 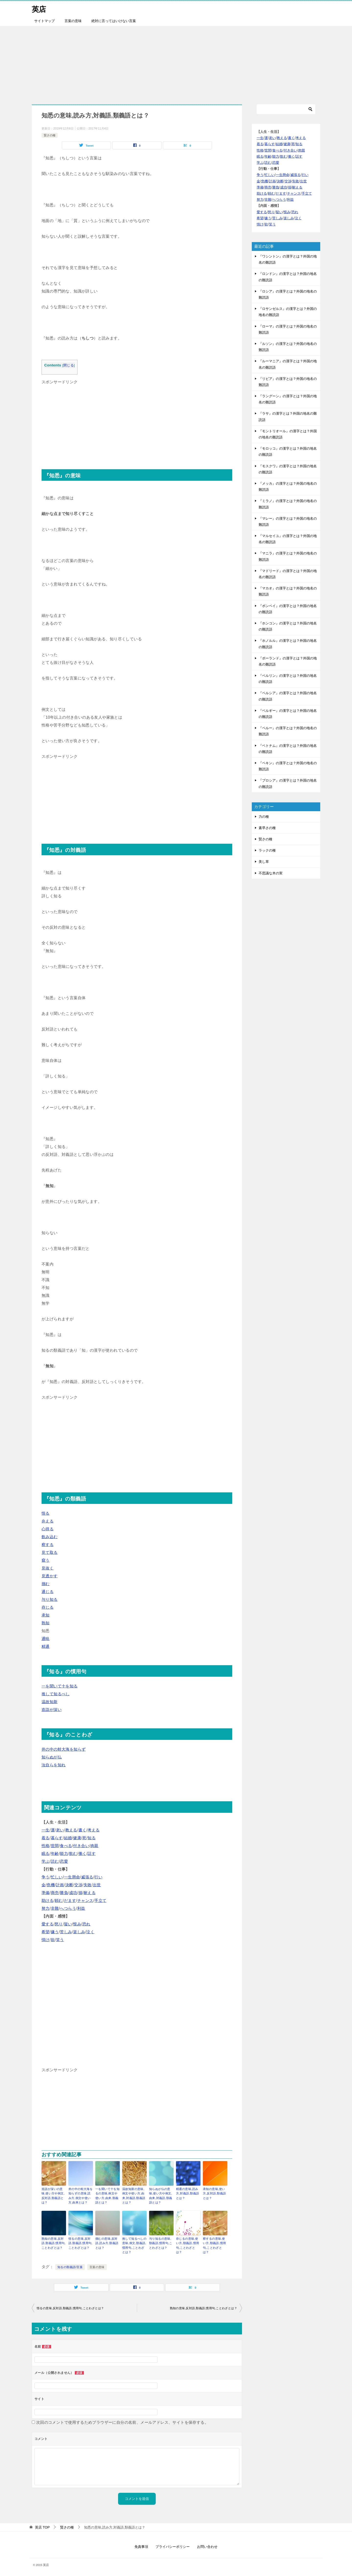 I want to click on 美し草, so click(x=264, y=862).